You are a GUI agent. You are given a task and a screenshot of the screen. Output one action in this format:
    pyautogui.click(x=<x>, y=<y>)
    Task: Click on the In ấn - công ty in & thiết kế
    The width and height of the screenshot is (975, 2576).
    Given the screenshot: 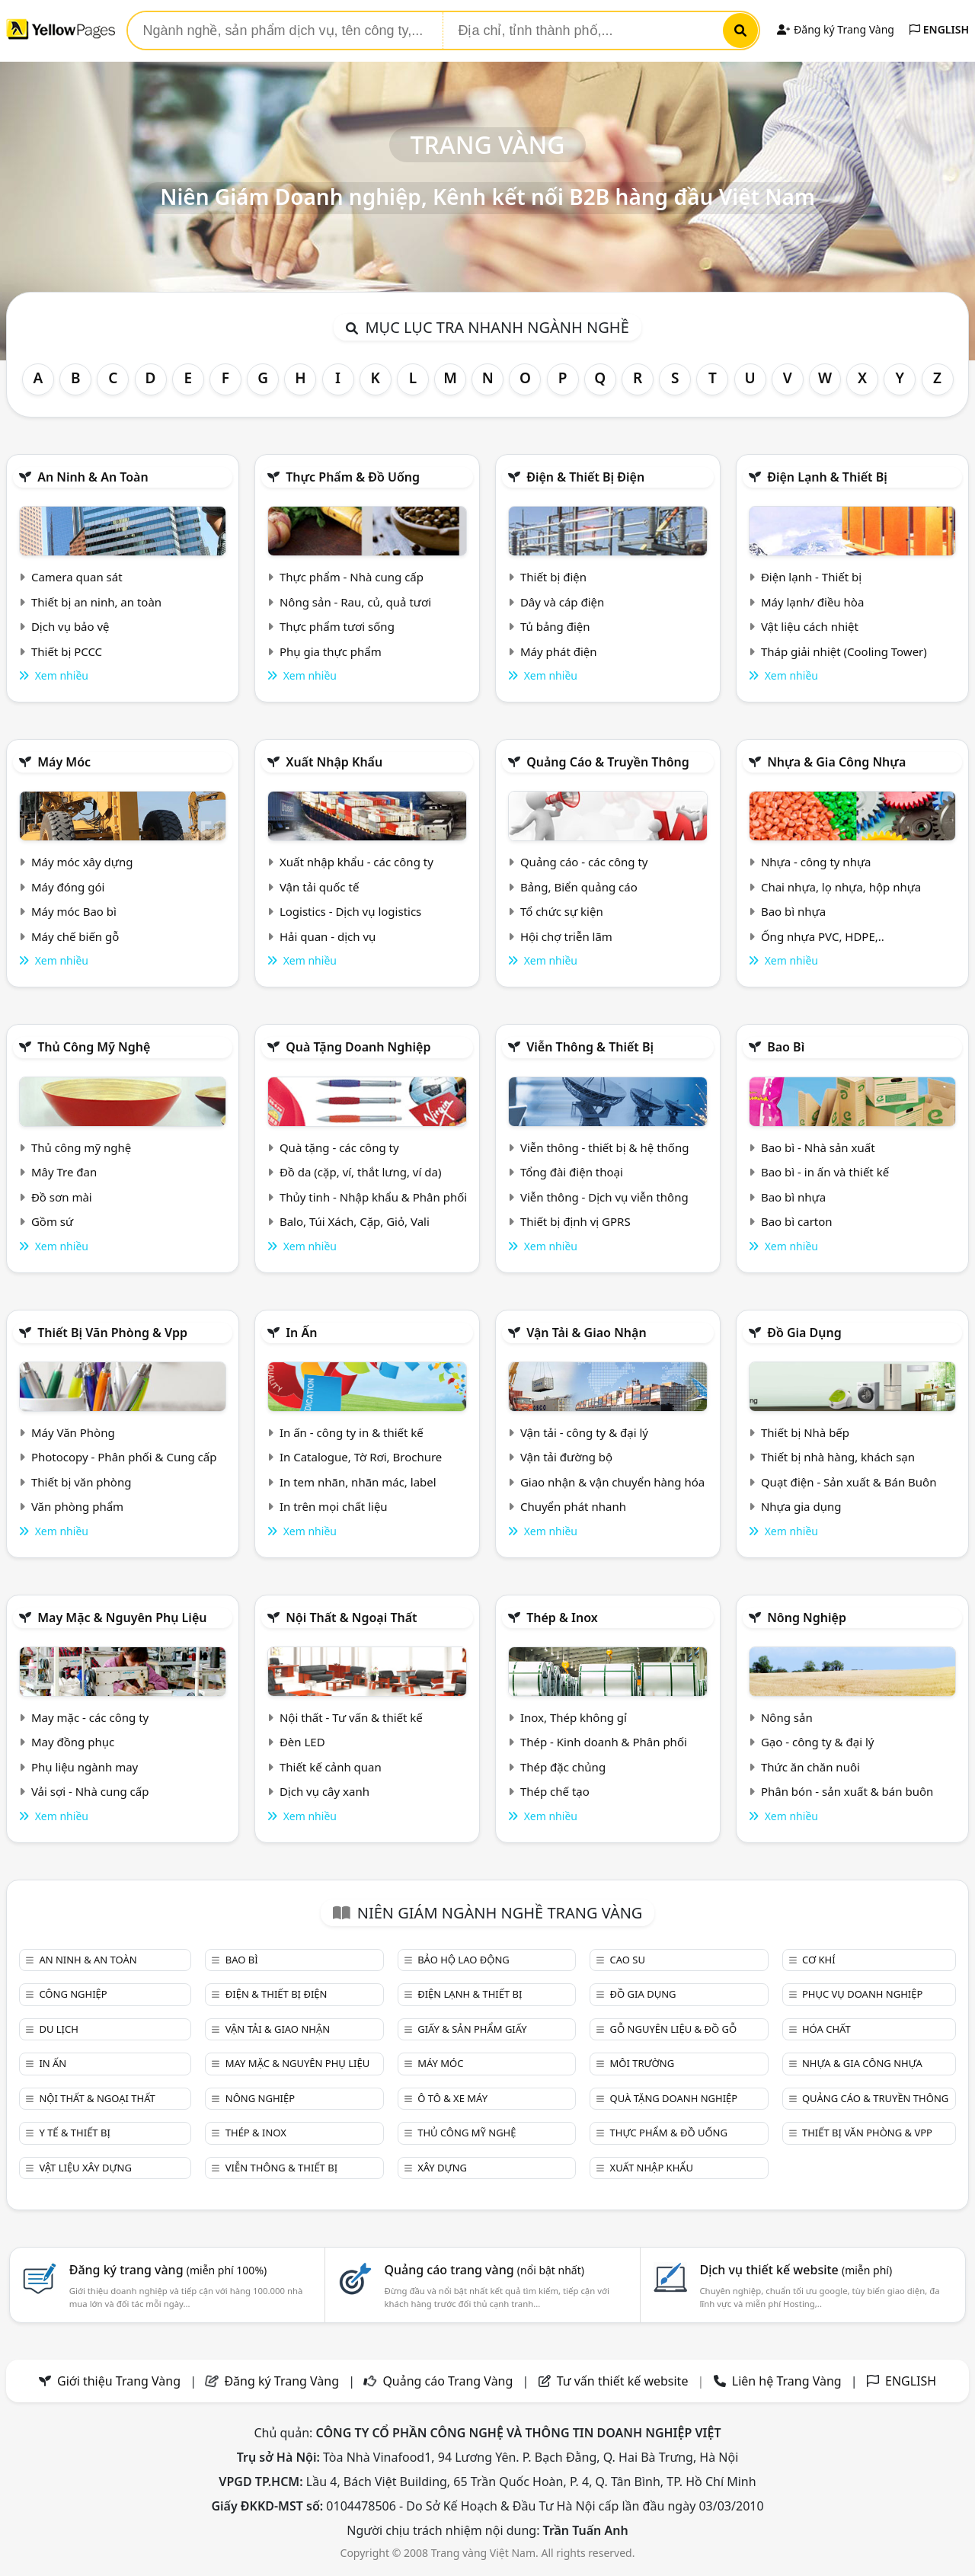 What is the action you would take?
    pyautogui.click(x=352, y=1432)
    